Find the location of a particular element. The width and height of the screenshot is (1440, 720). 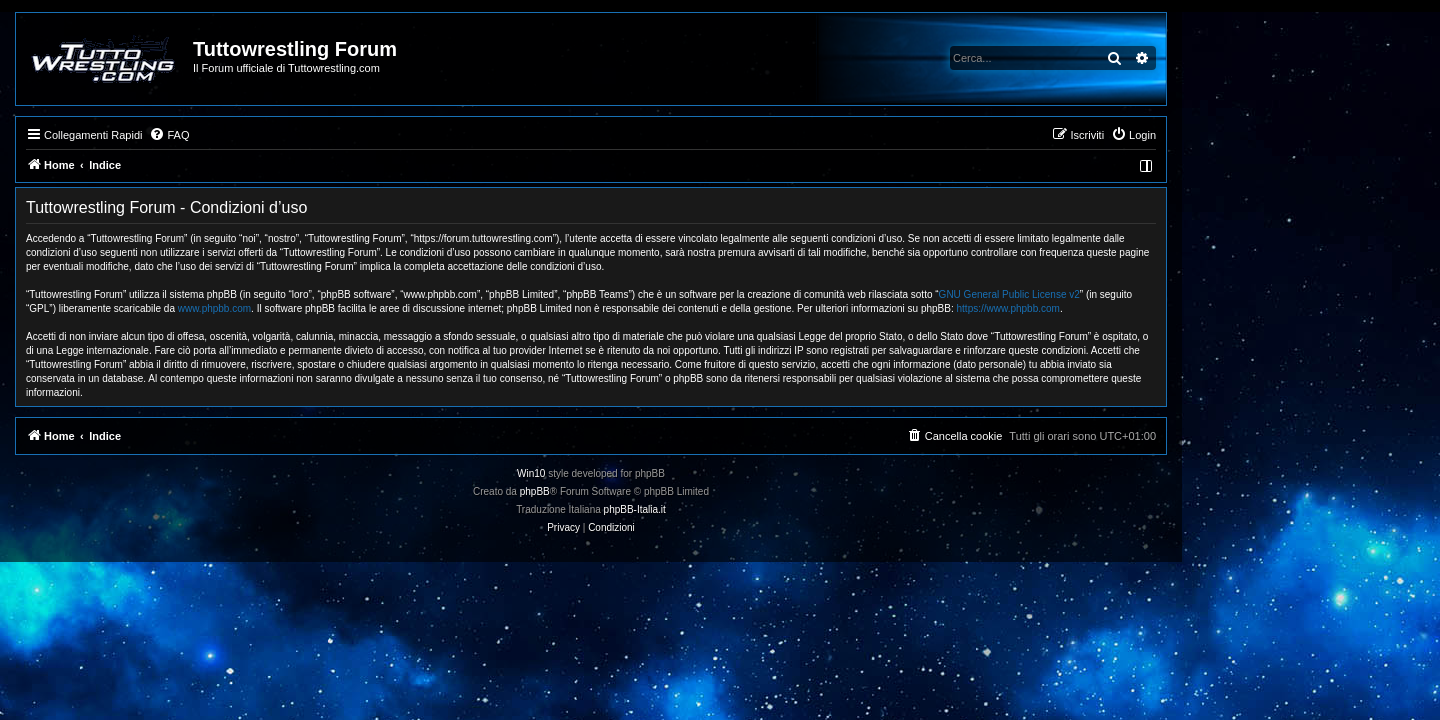

GNU General Public License v2 is located at coordinates (1138, 294).